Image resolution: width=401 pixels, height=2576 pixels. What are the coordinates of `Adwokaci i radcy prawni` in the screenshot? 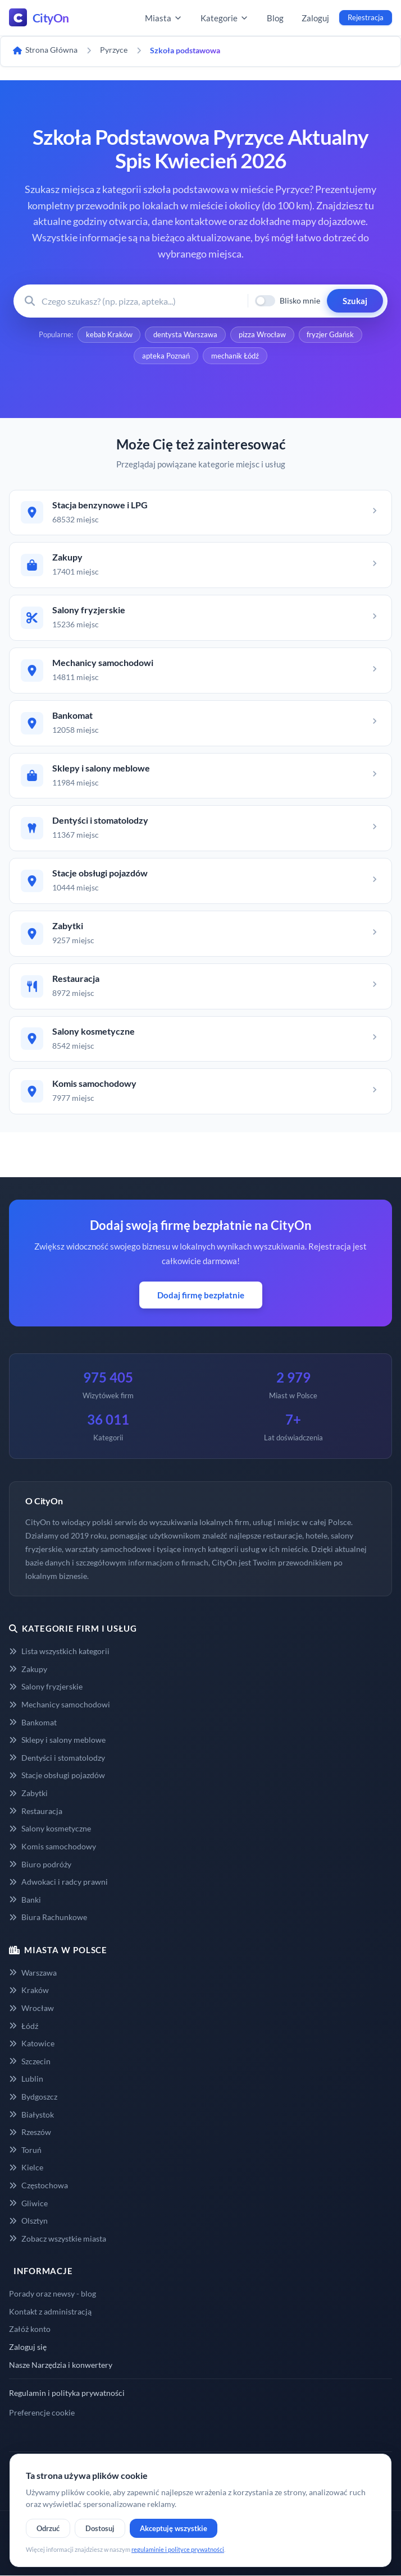 It's located at (58, 1882).